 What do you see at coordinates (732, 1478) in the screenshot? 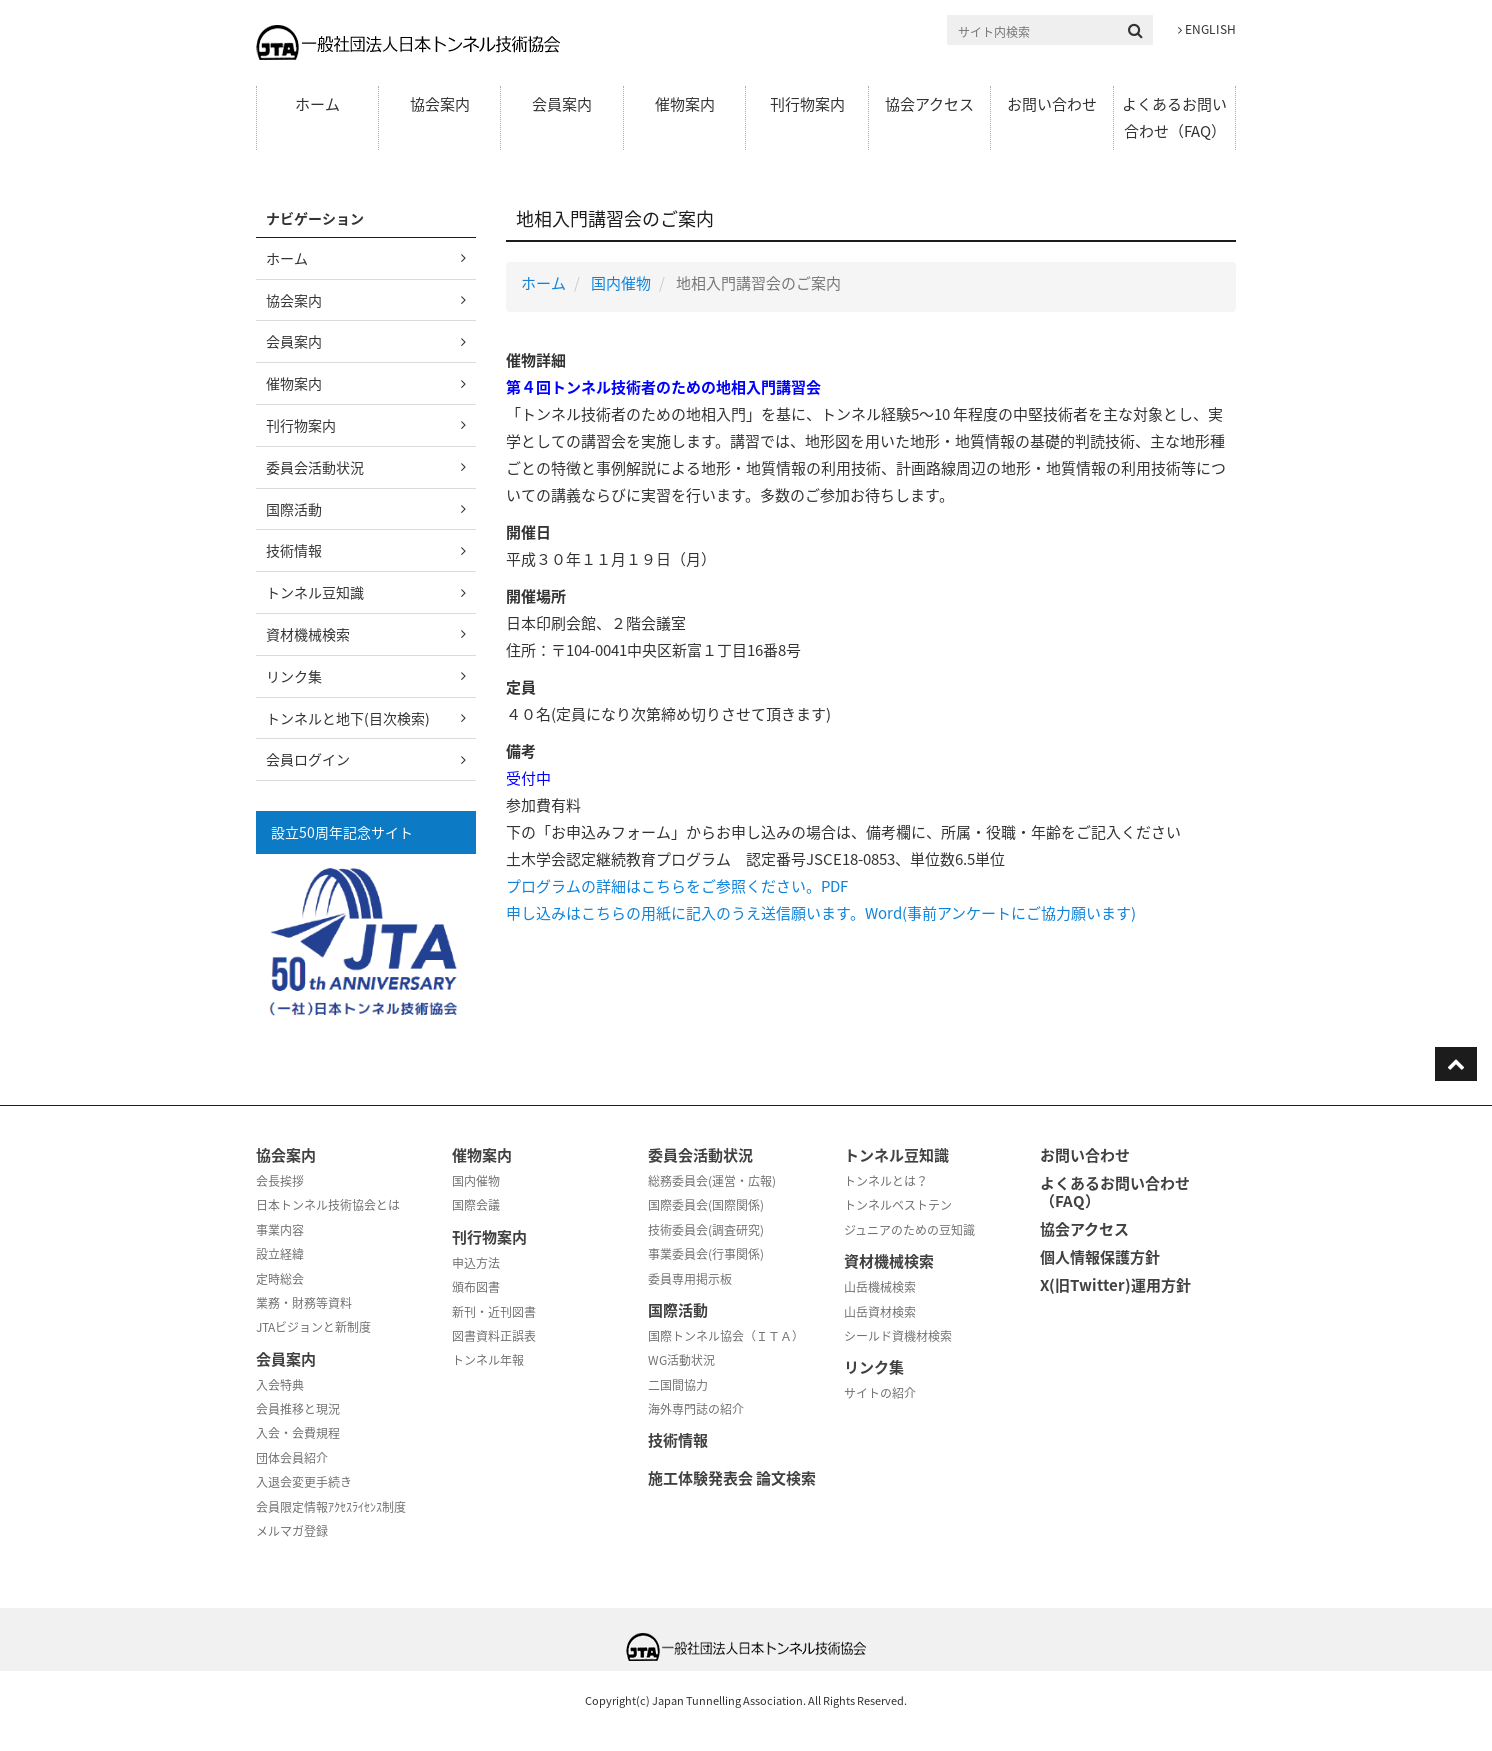
I see `施工体験発表会 論文検索` at bounding box center [732, 1478].